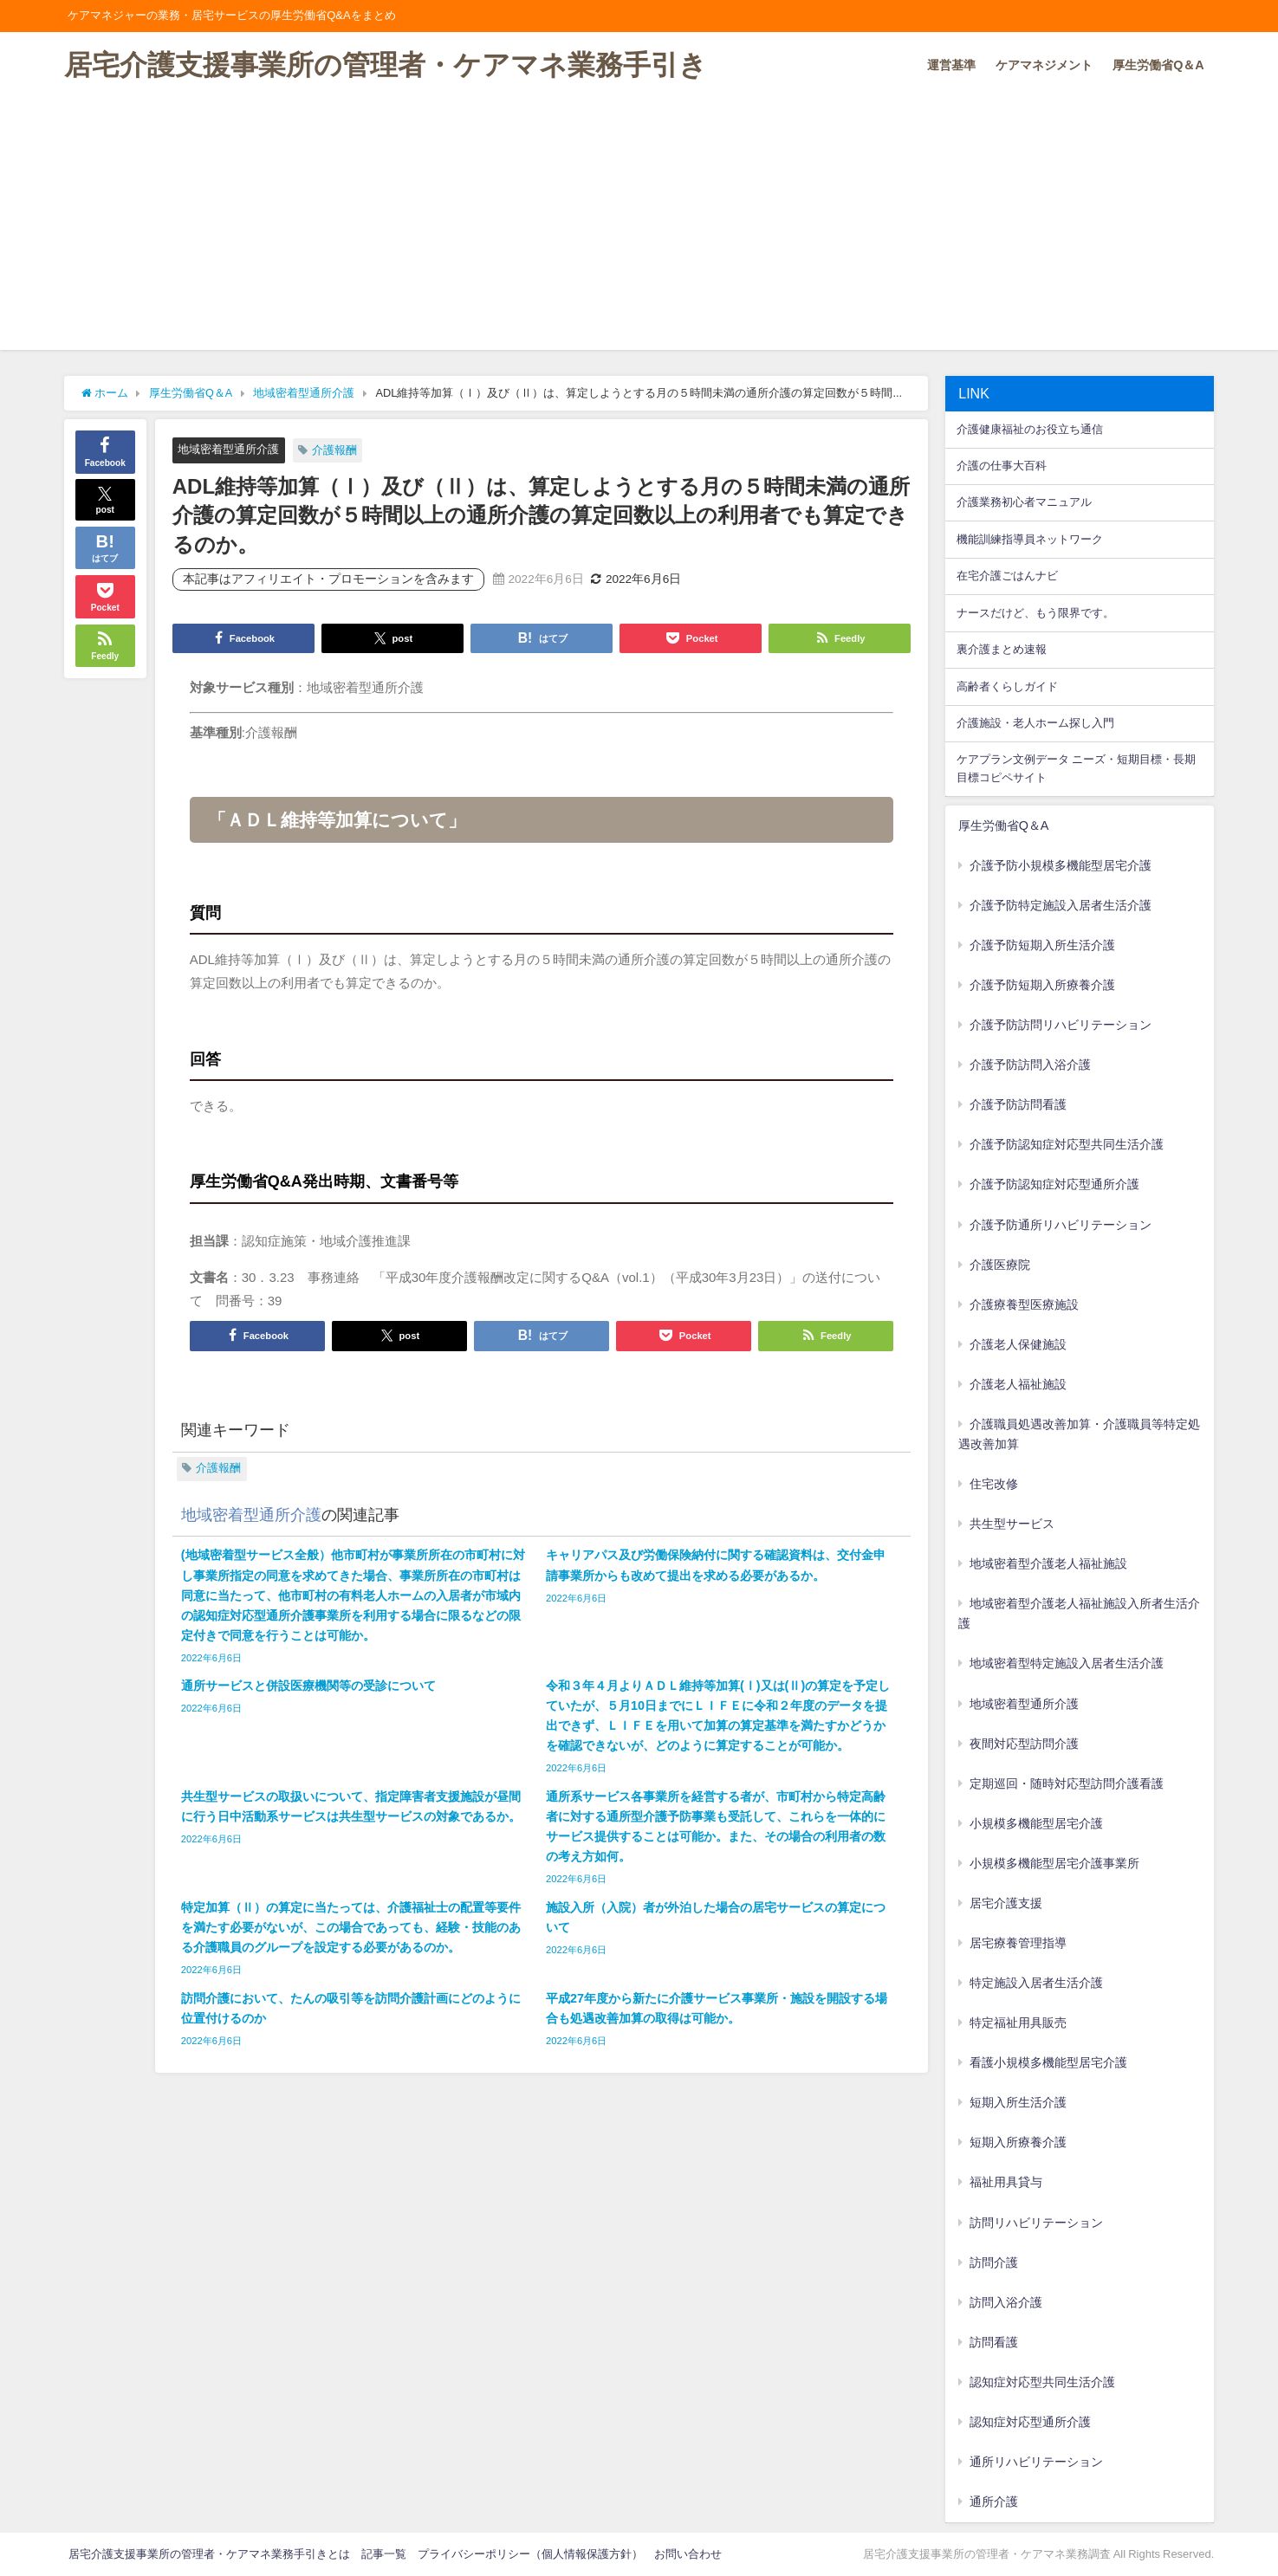 Image resolution: width=1278 pixels, height=2576 pixels. Describe the element at coordinates (1044, 65) in the screenshot. I see `ケアマネジメント` at that location.